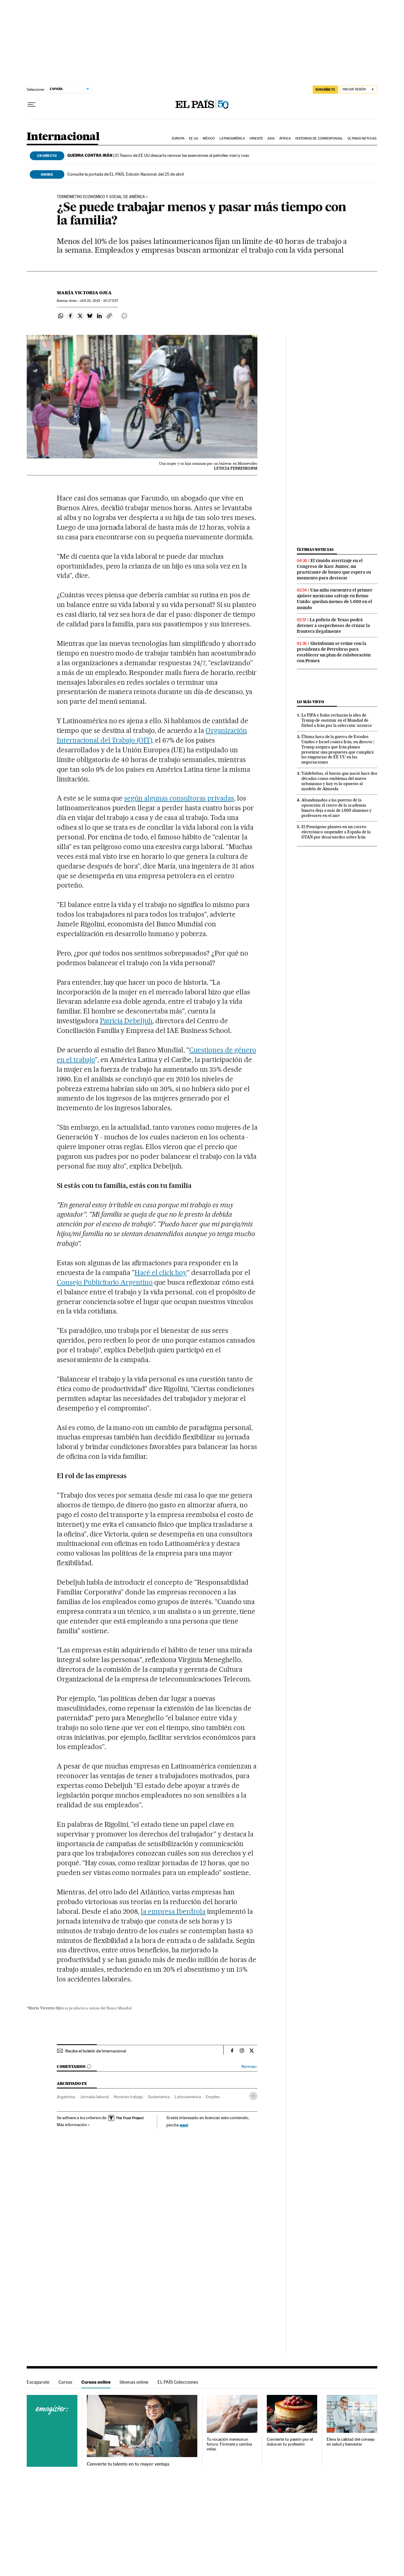  Describe the element at coordinates (351, 2441) in the screenshot. I see `Eleva la calidad del consejo en salud y bienestar` at that location.